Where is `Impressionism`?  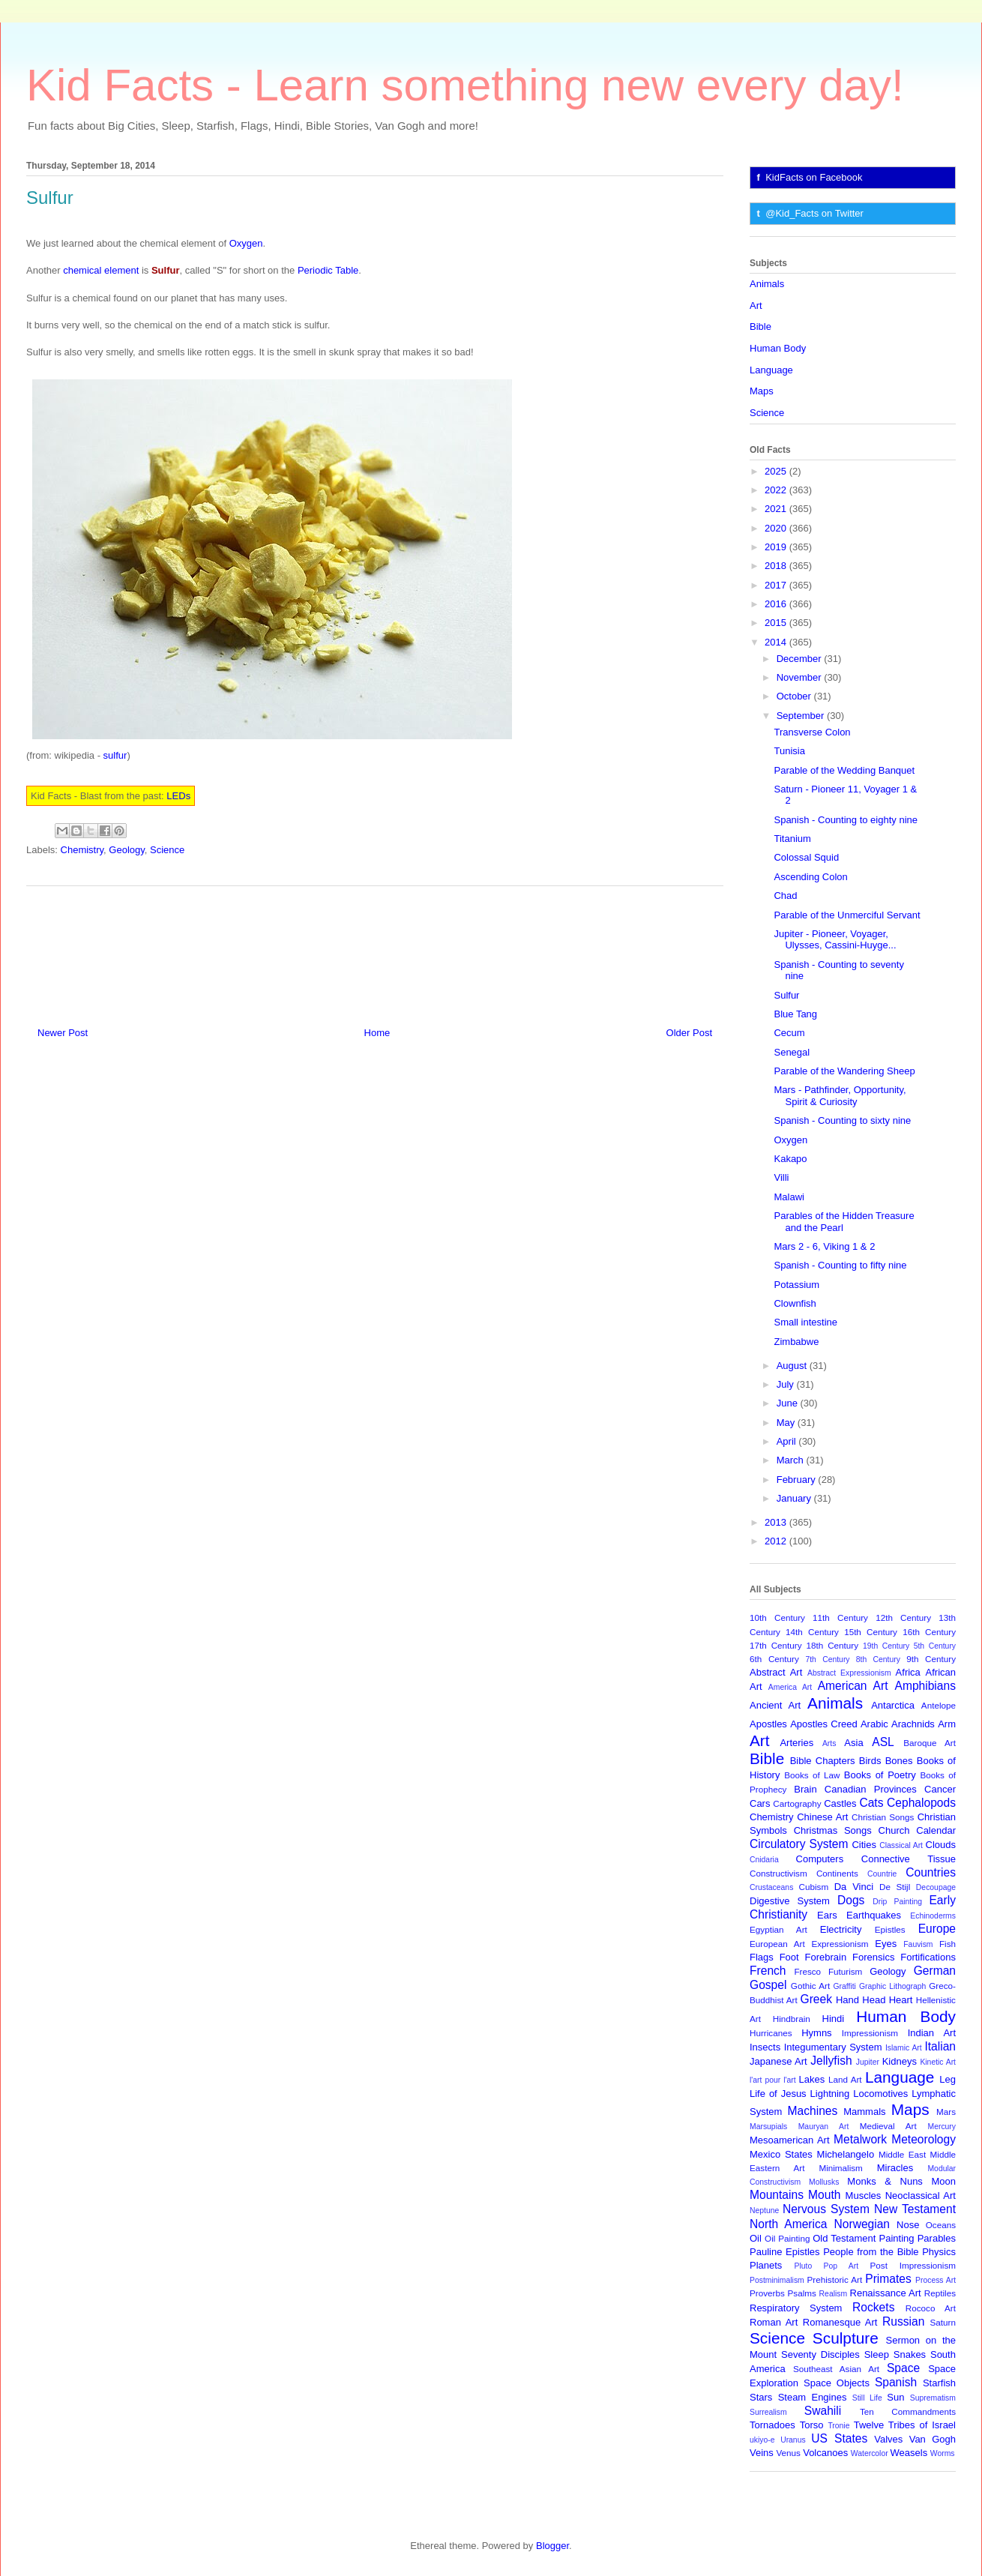
Impressionism is located at coordinates (870, 2033).